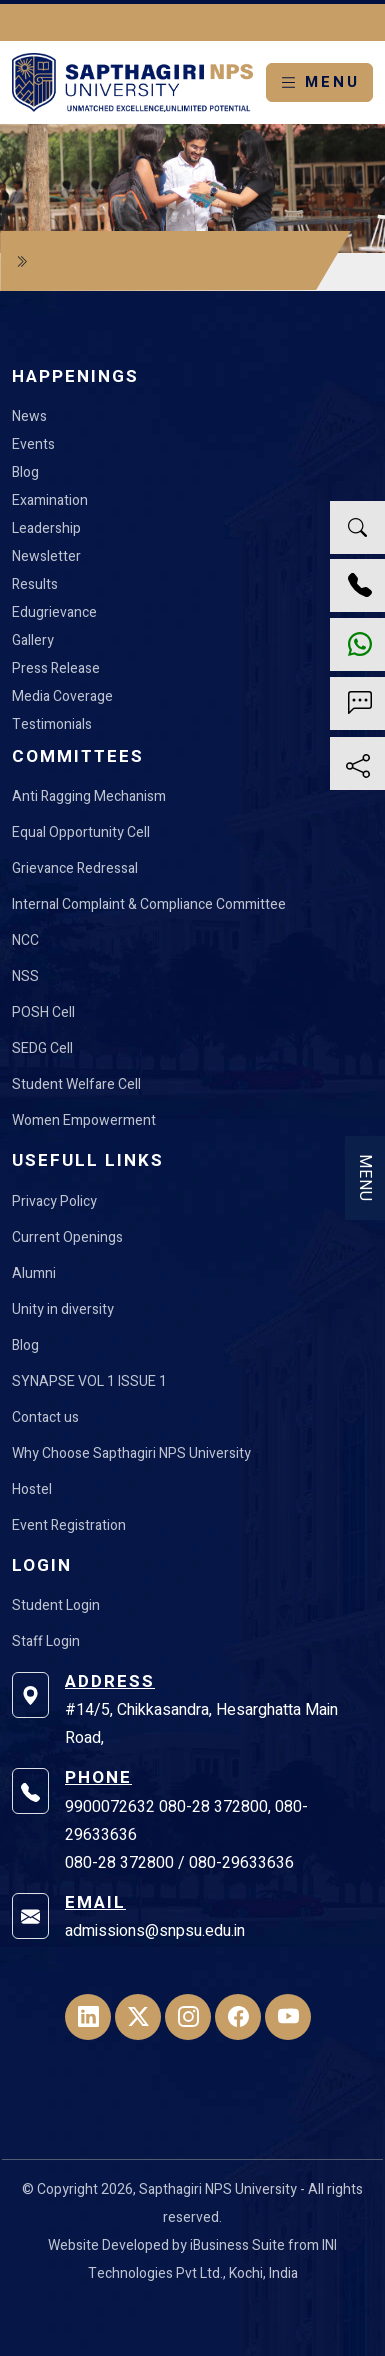  I want to click on Gallery, so click(33, 640).